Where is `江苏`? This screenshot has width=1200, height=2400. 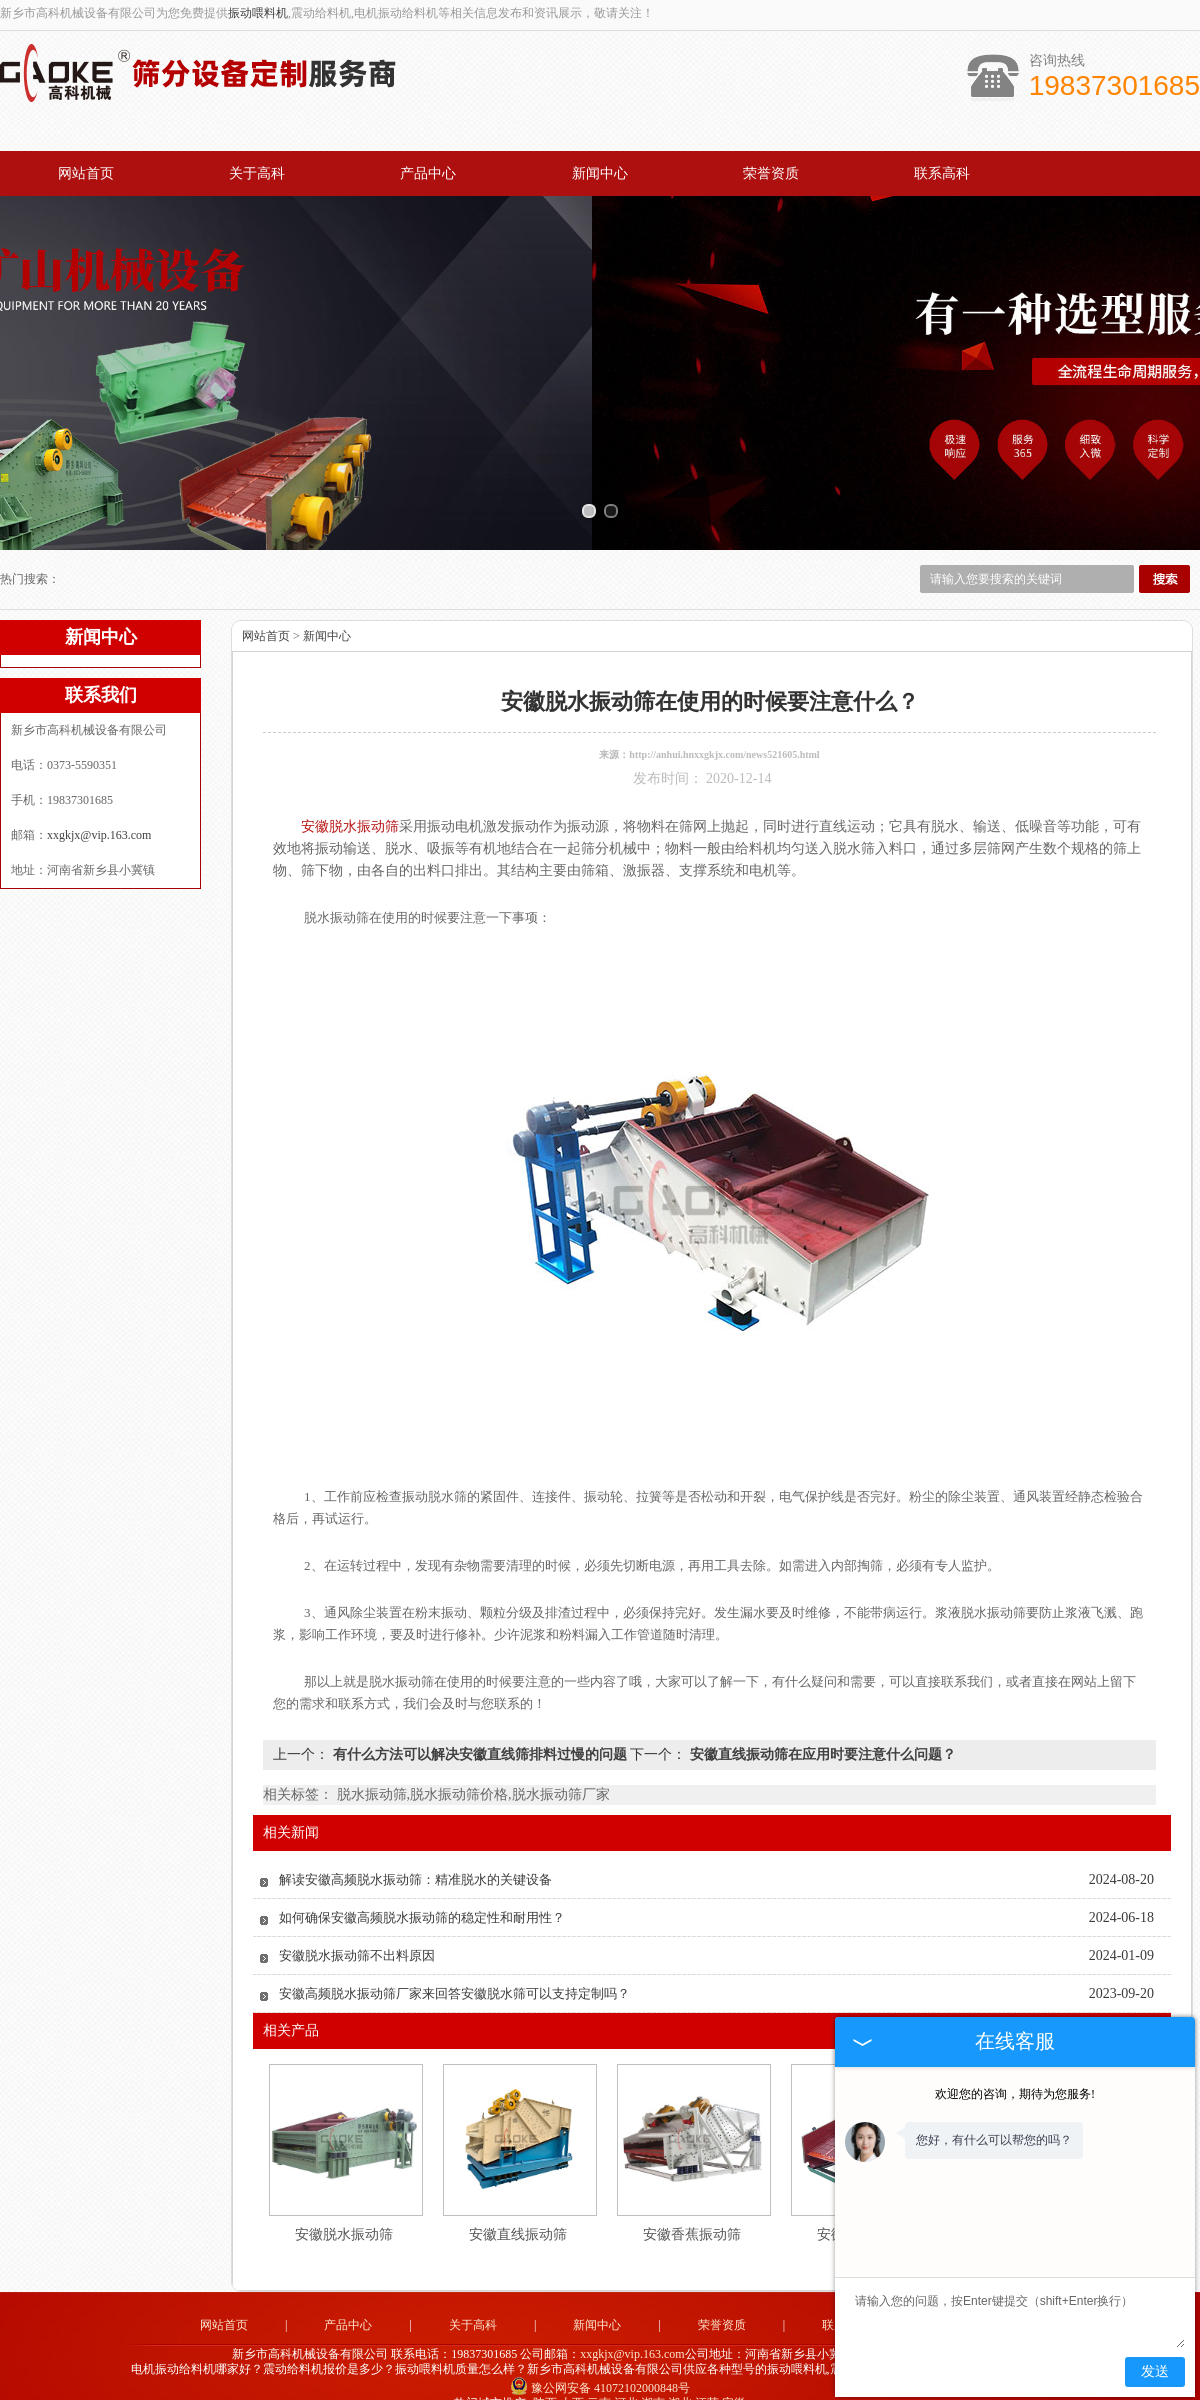
江苏 is located at coordinates (707, 2380).